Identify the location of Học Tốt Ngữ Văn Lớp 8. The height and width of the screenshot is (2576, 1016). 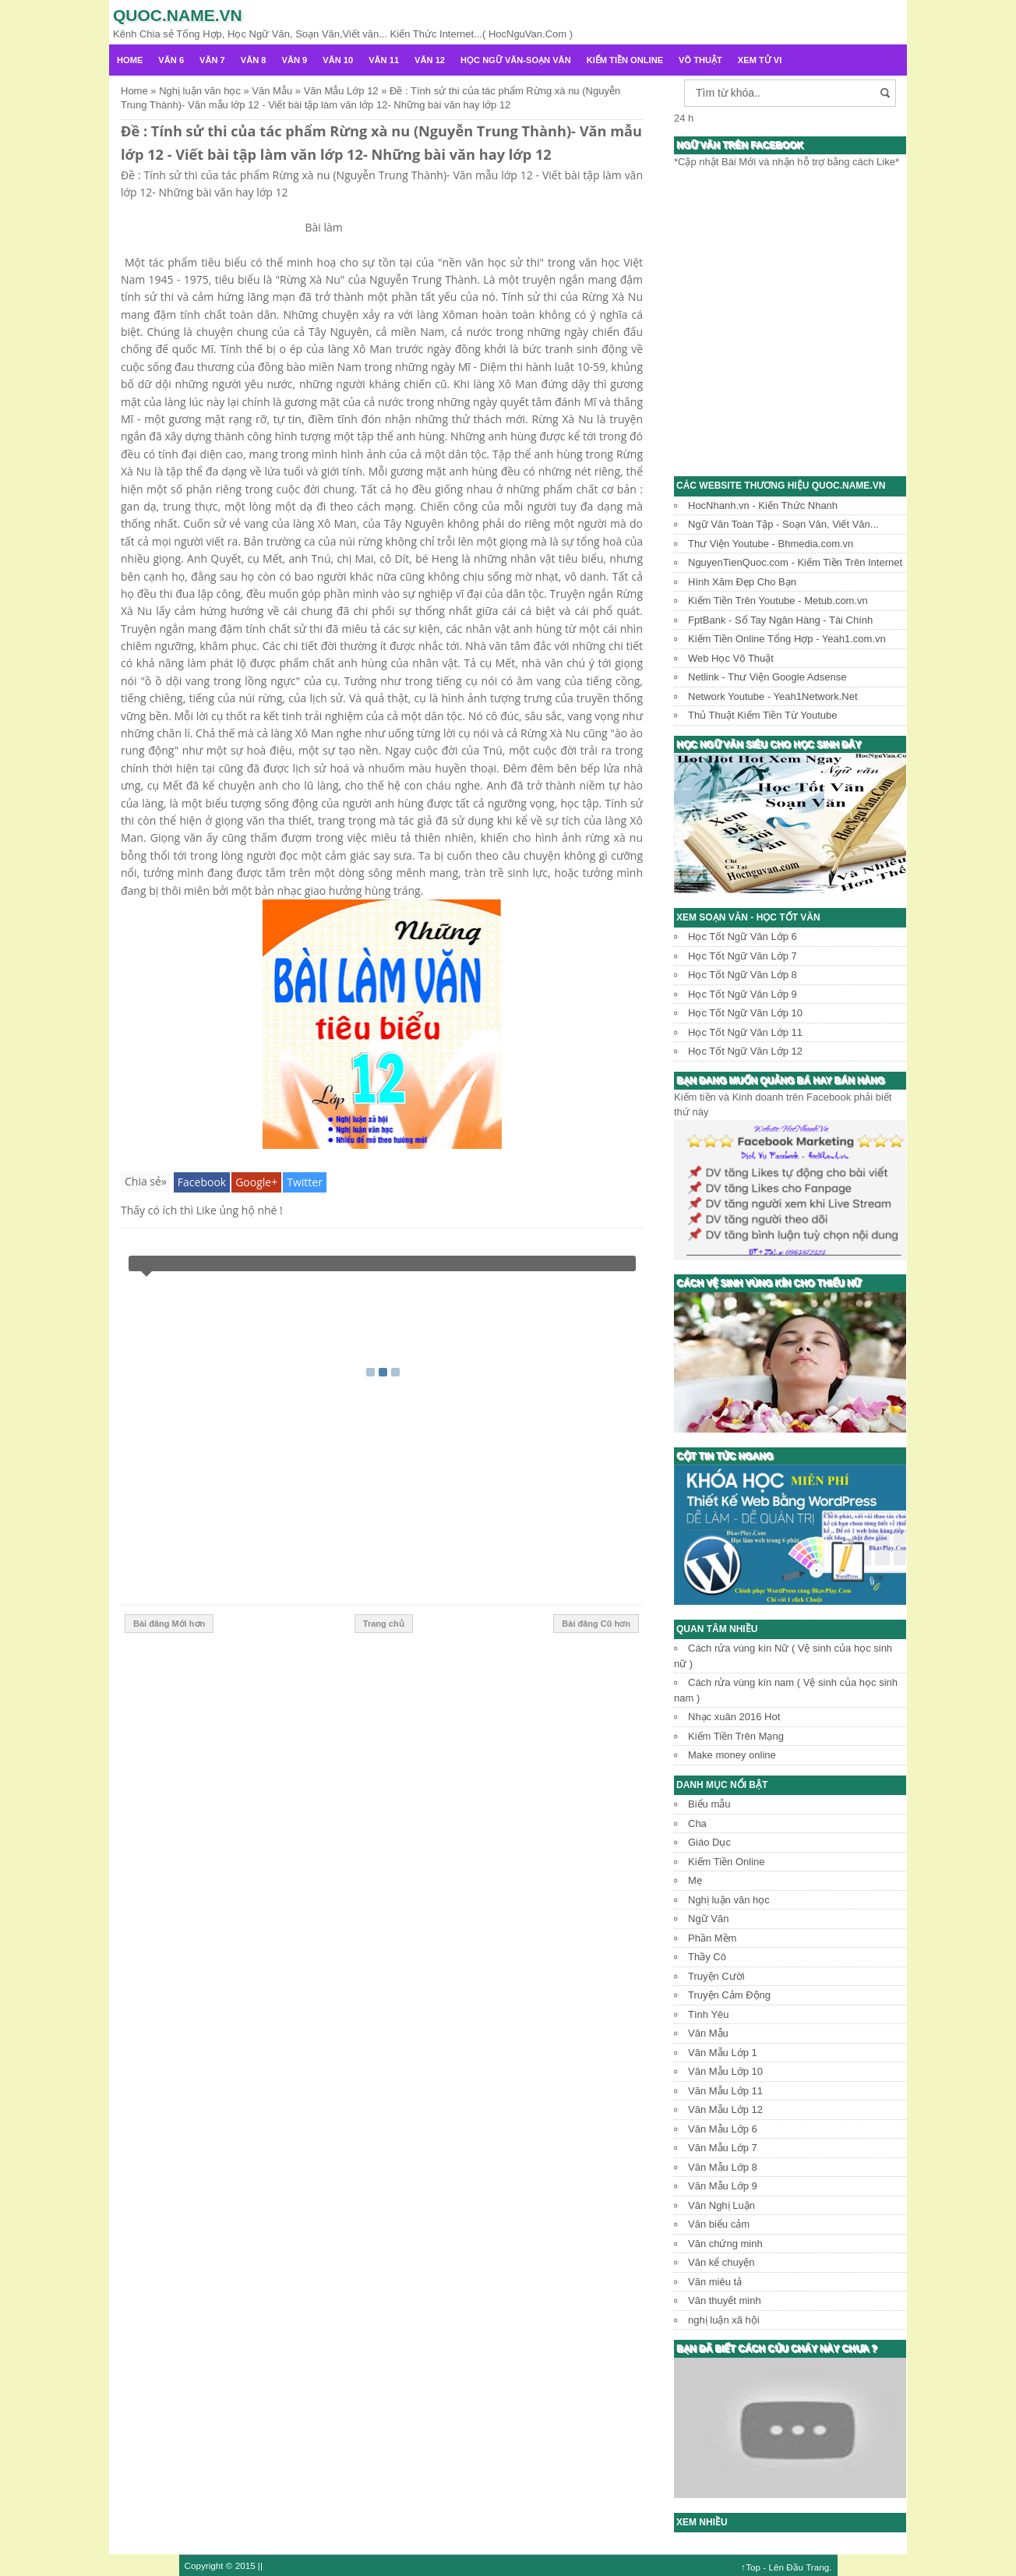
(742, 975).